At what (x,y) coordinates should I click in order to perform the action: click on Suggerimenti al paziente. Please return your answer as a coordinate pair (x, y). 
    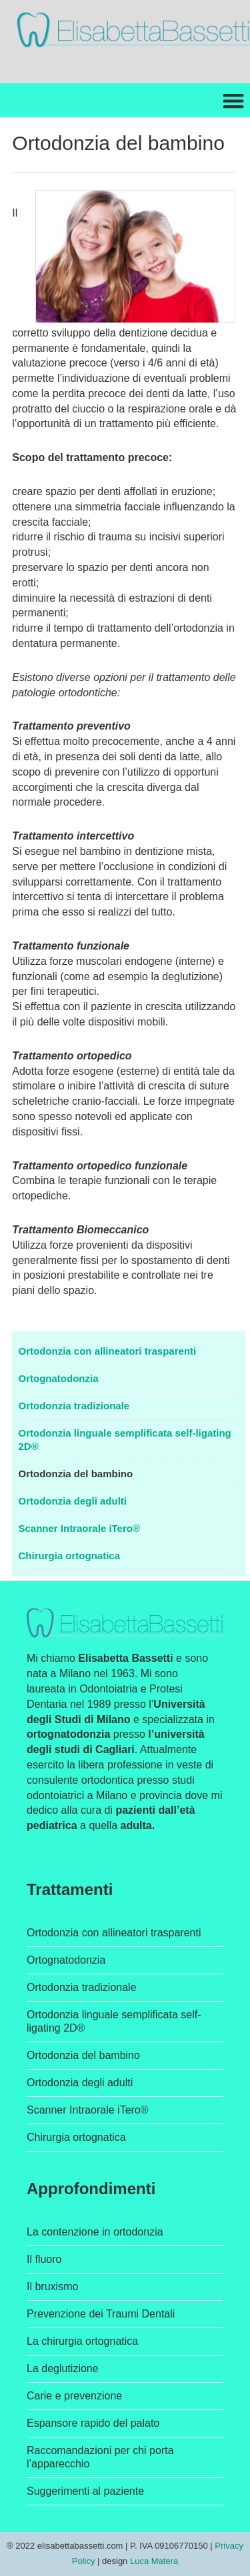
    Looking at the image, I should click on (85, 2491).